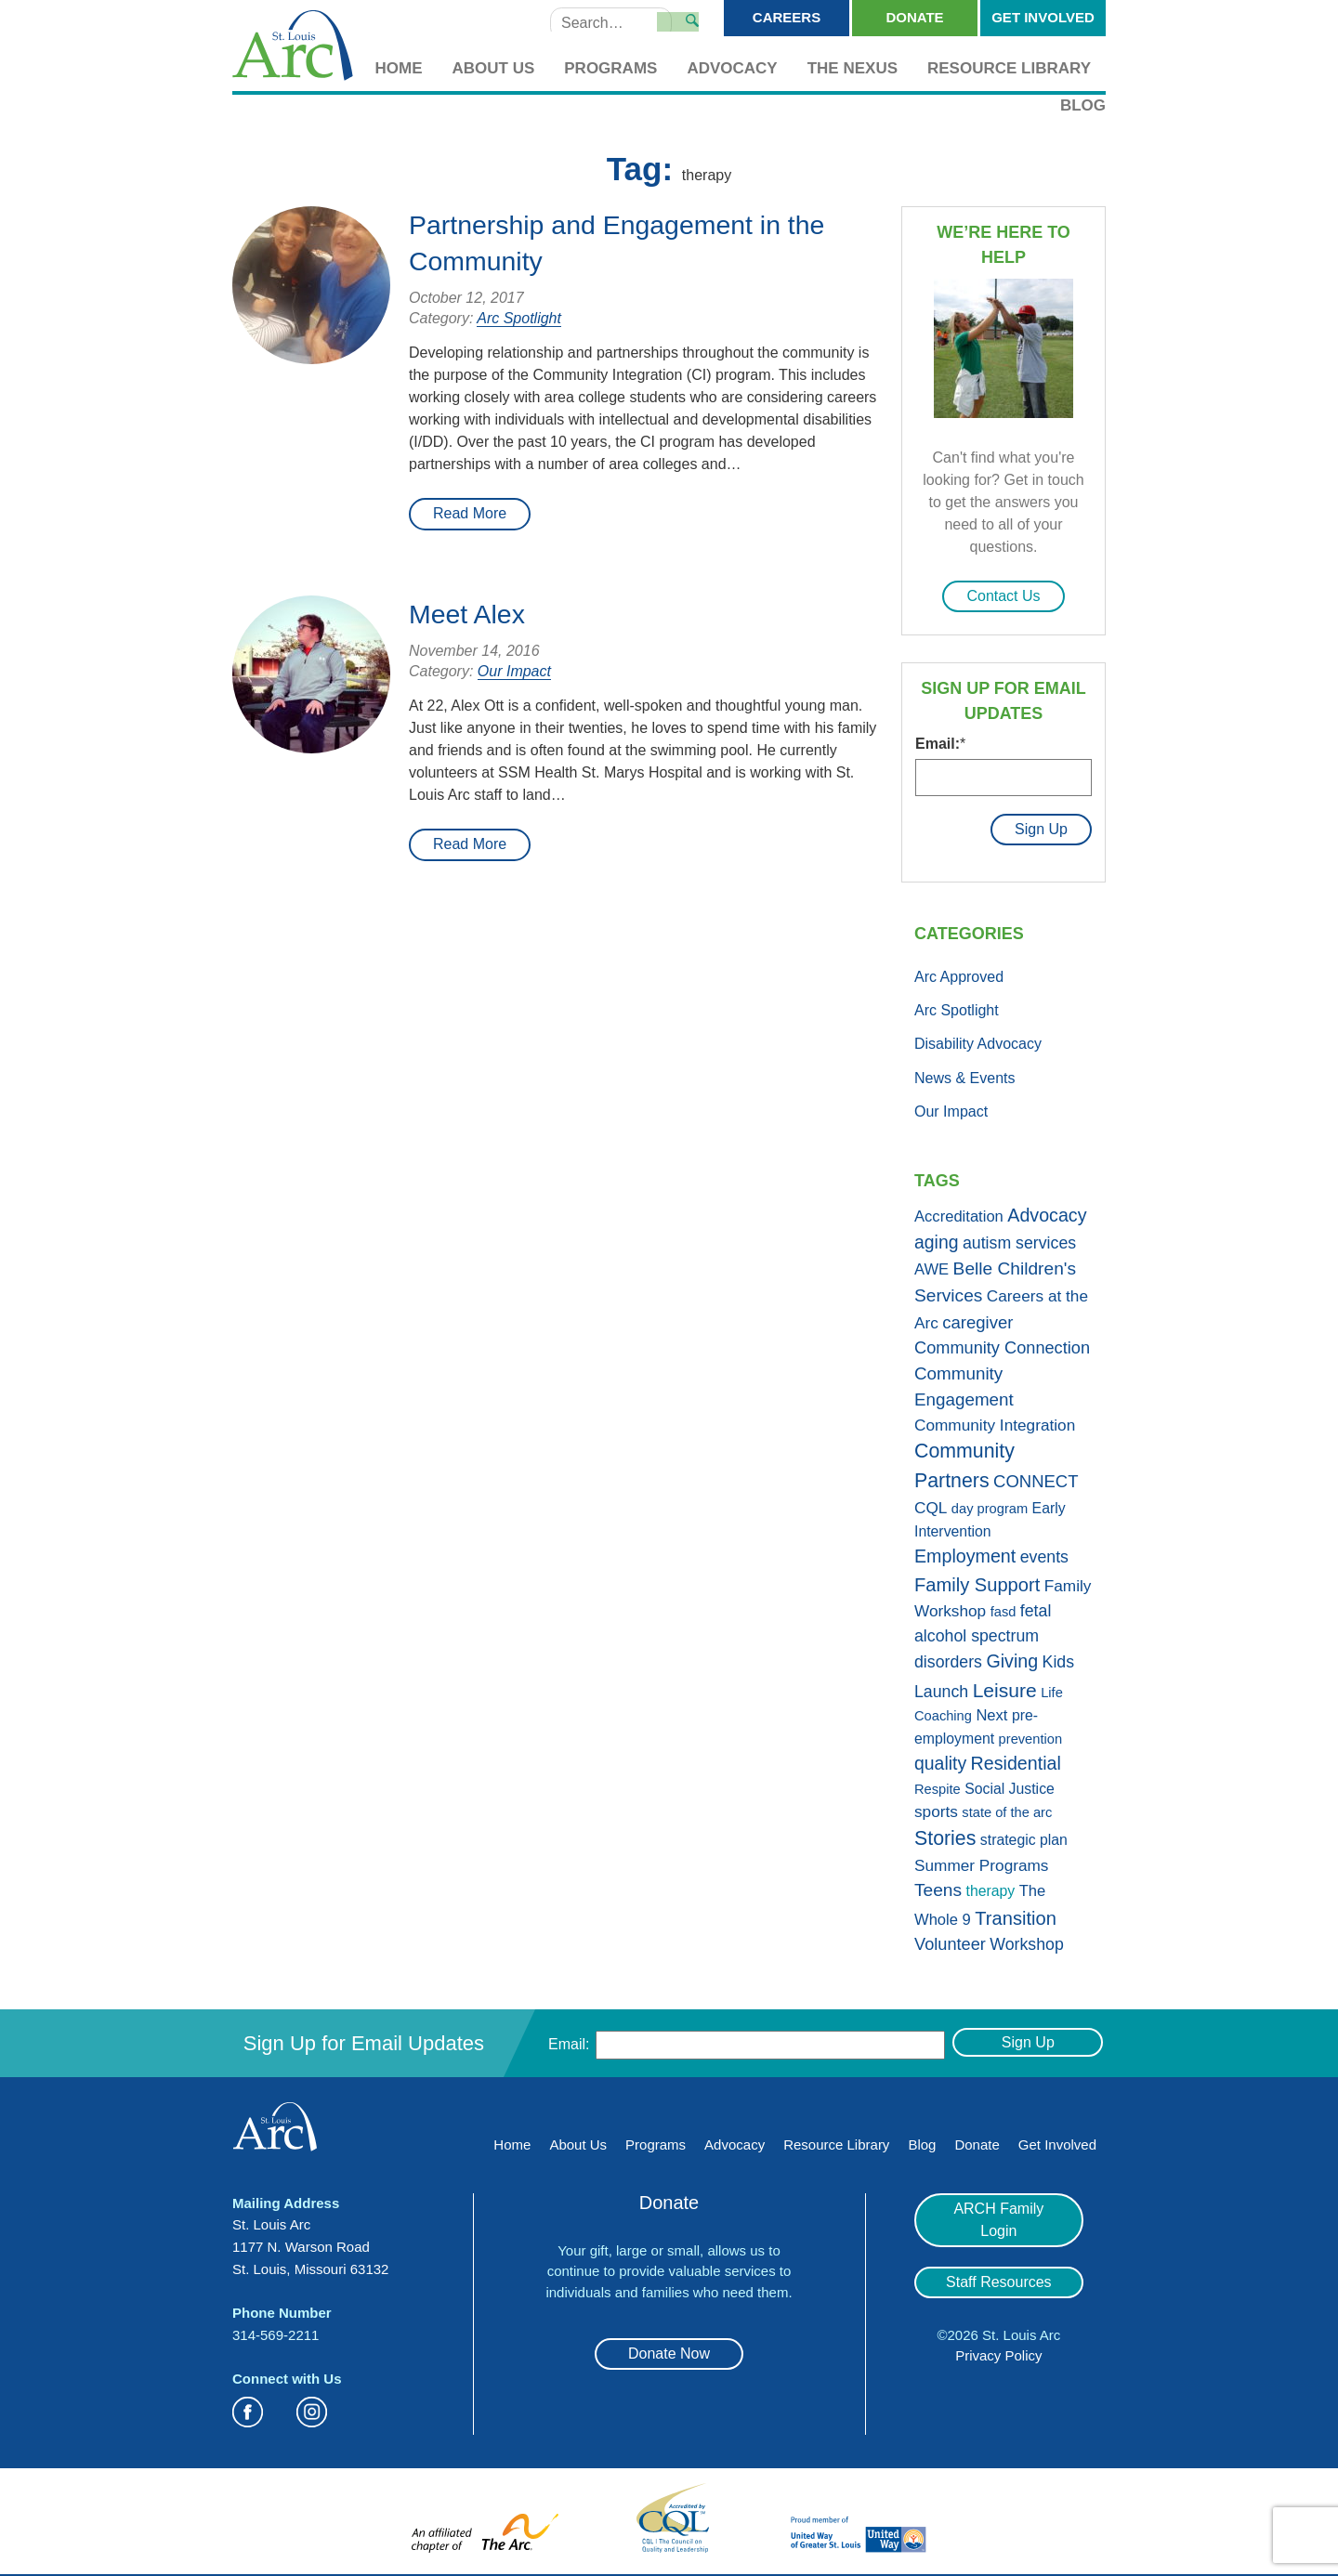  Describe the element at coordinates (998, 2327) in the screenshot. I see `Privacy Policy` at that location.